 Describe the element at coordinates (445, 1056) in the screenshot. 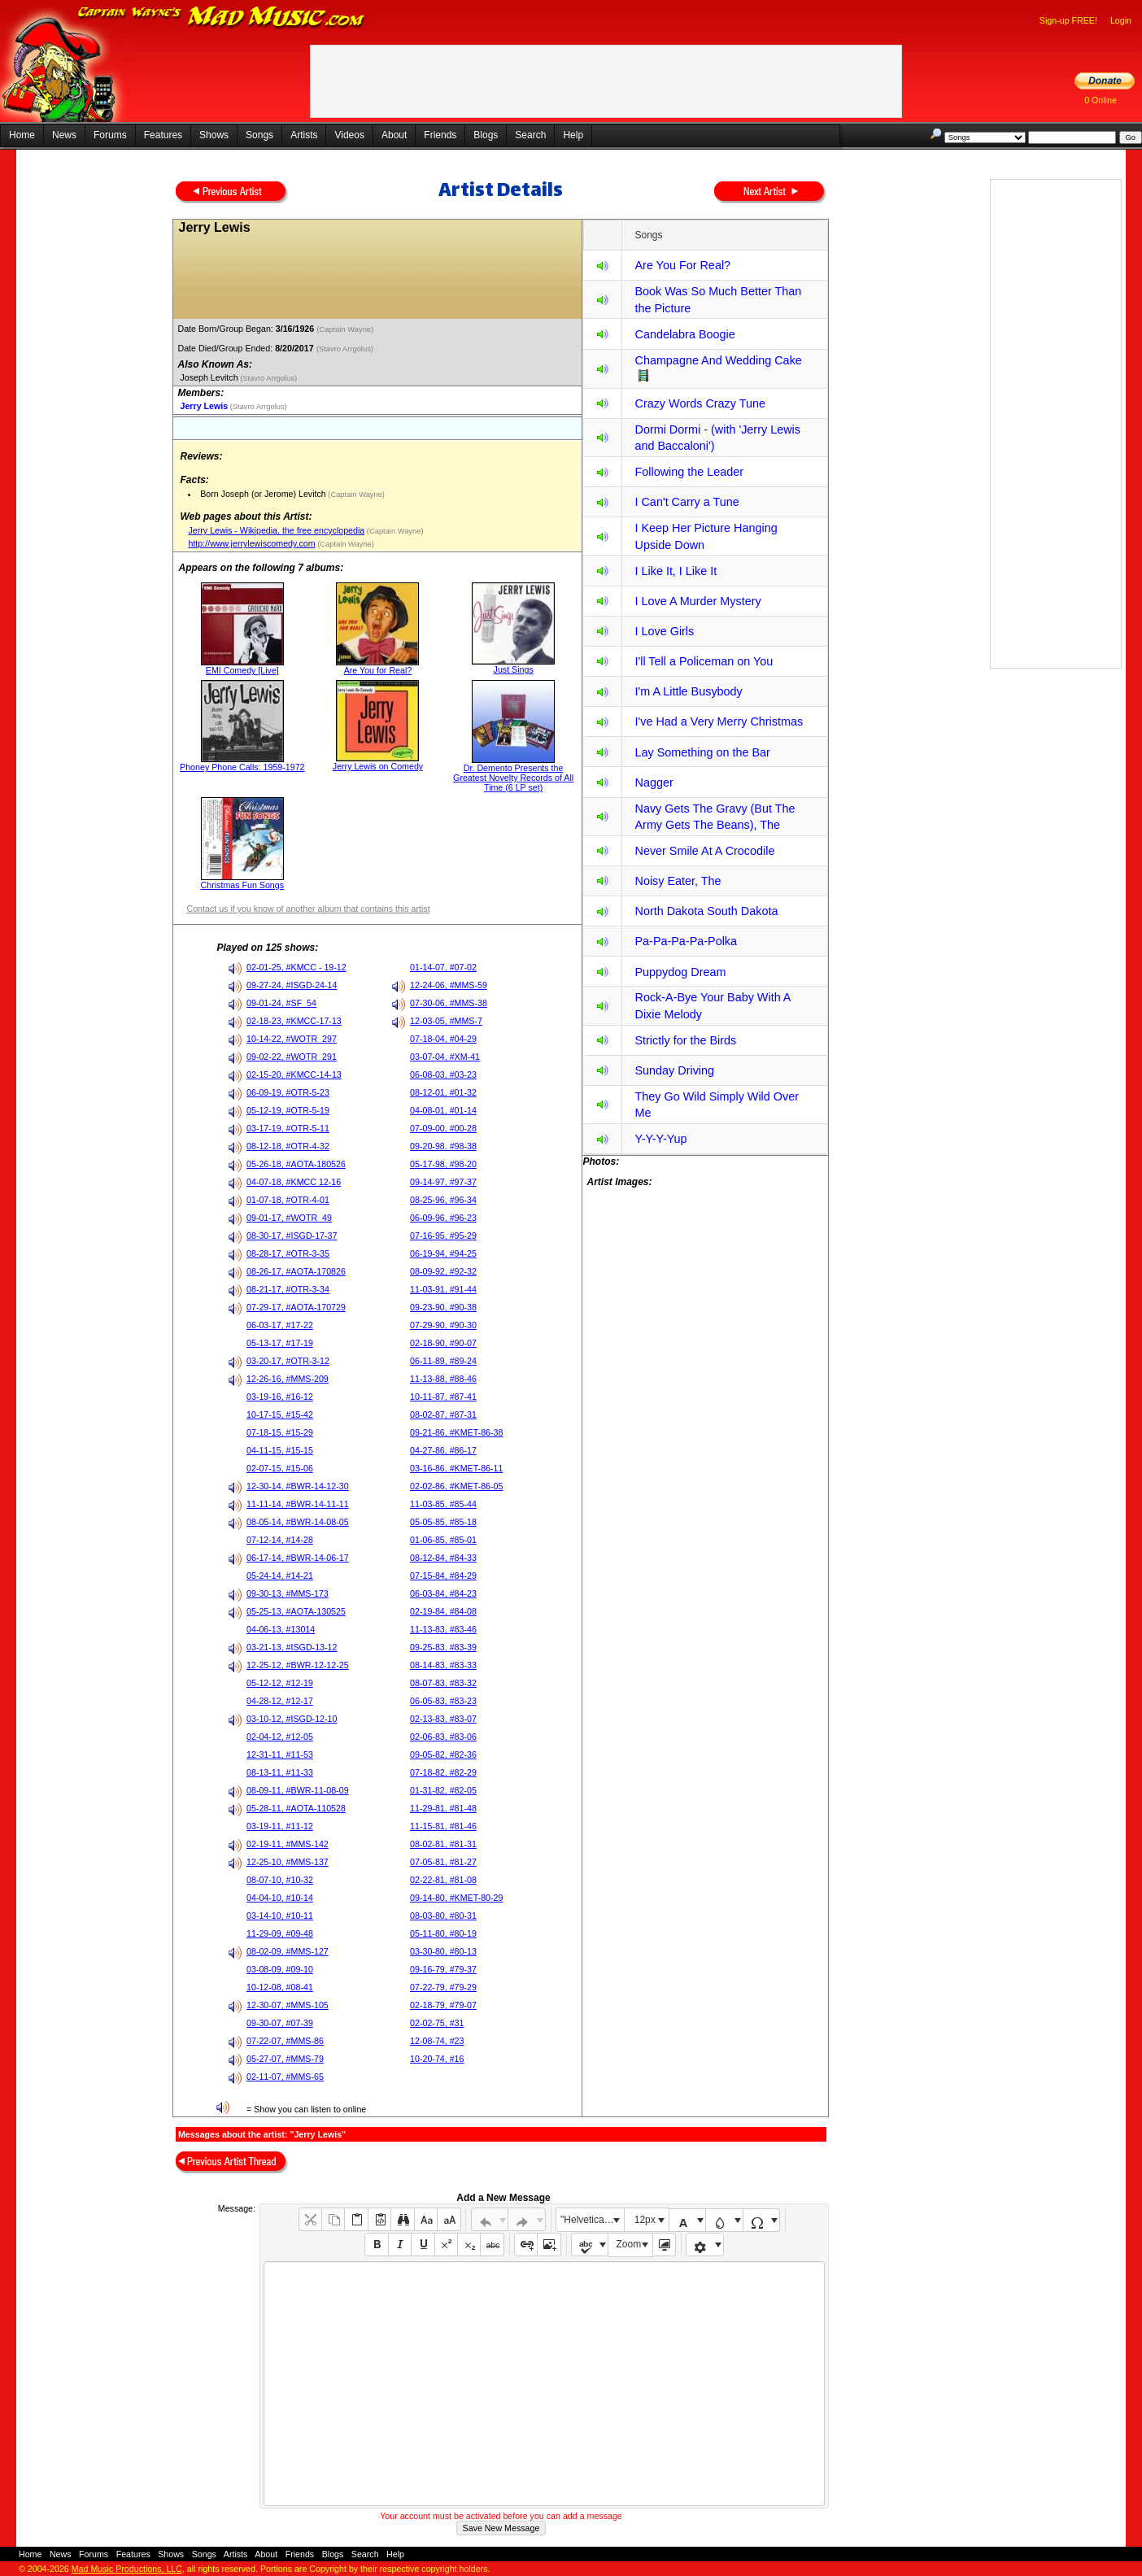

I see `03-07-04, #XM-41` at that location.